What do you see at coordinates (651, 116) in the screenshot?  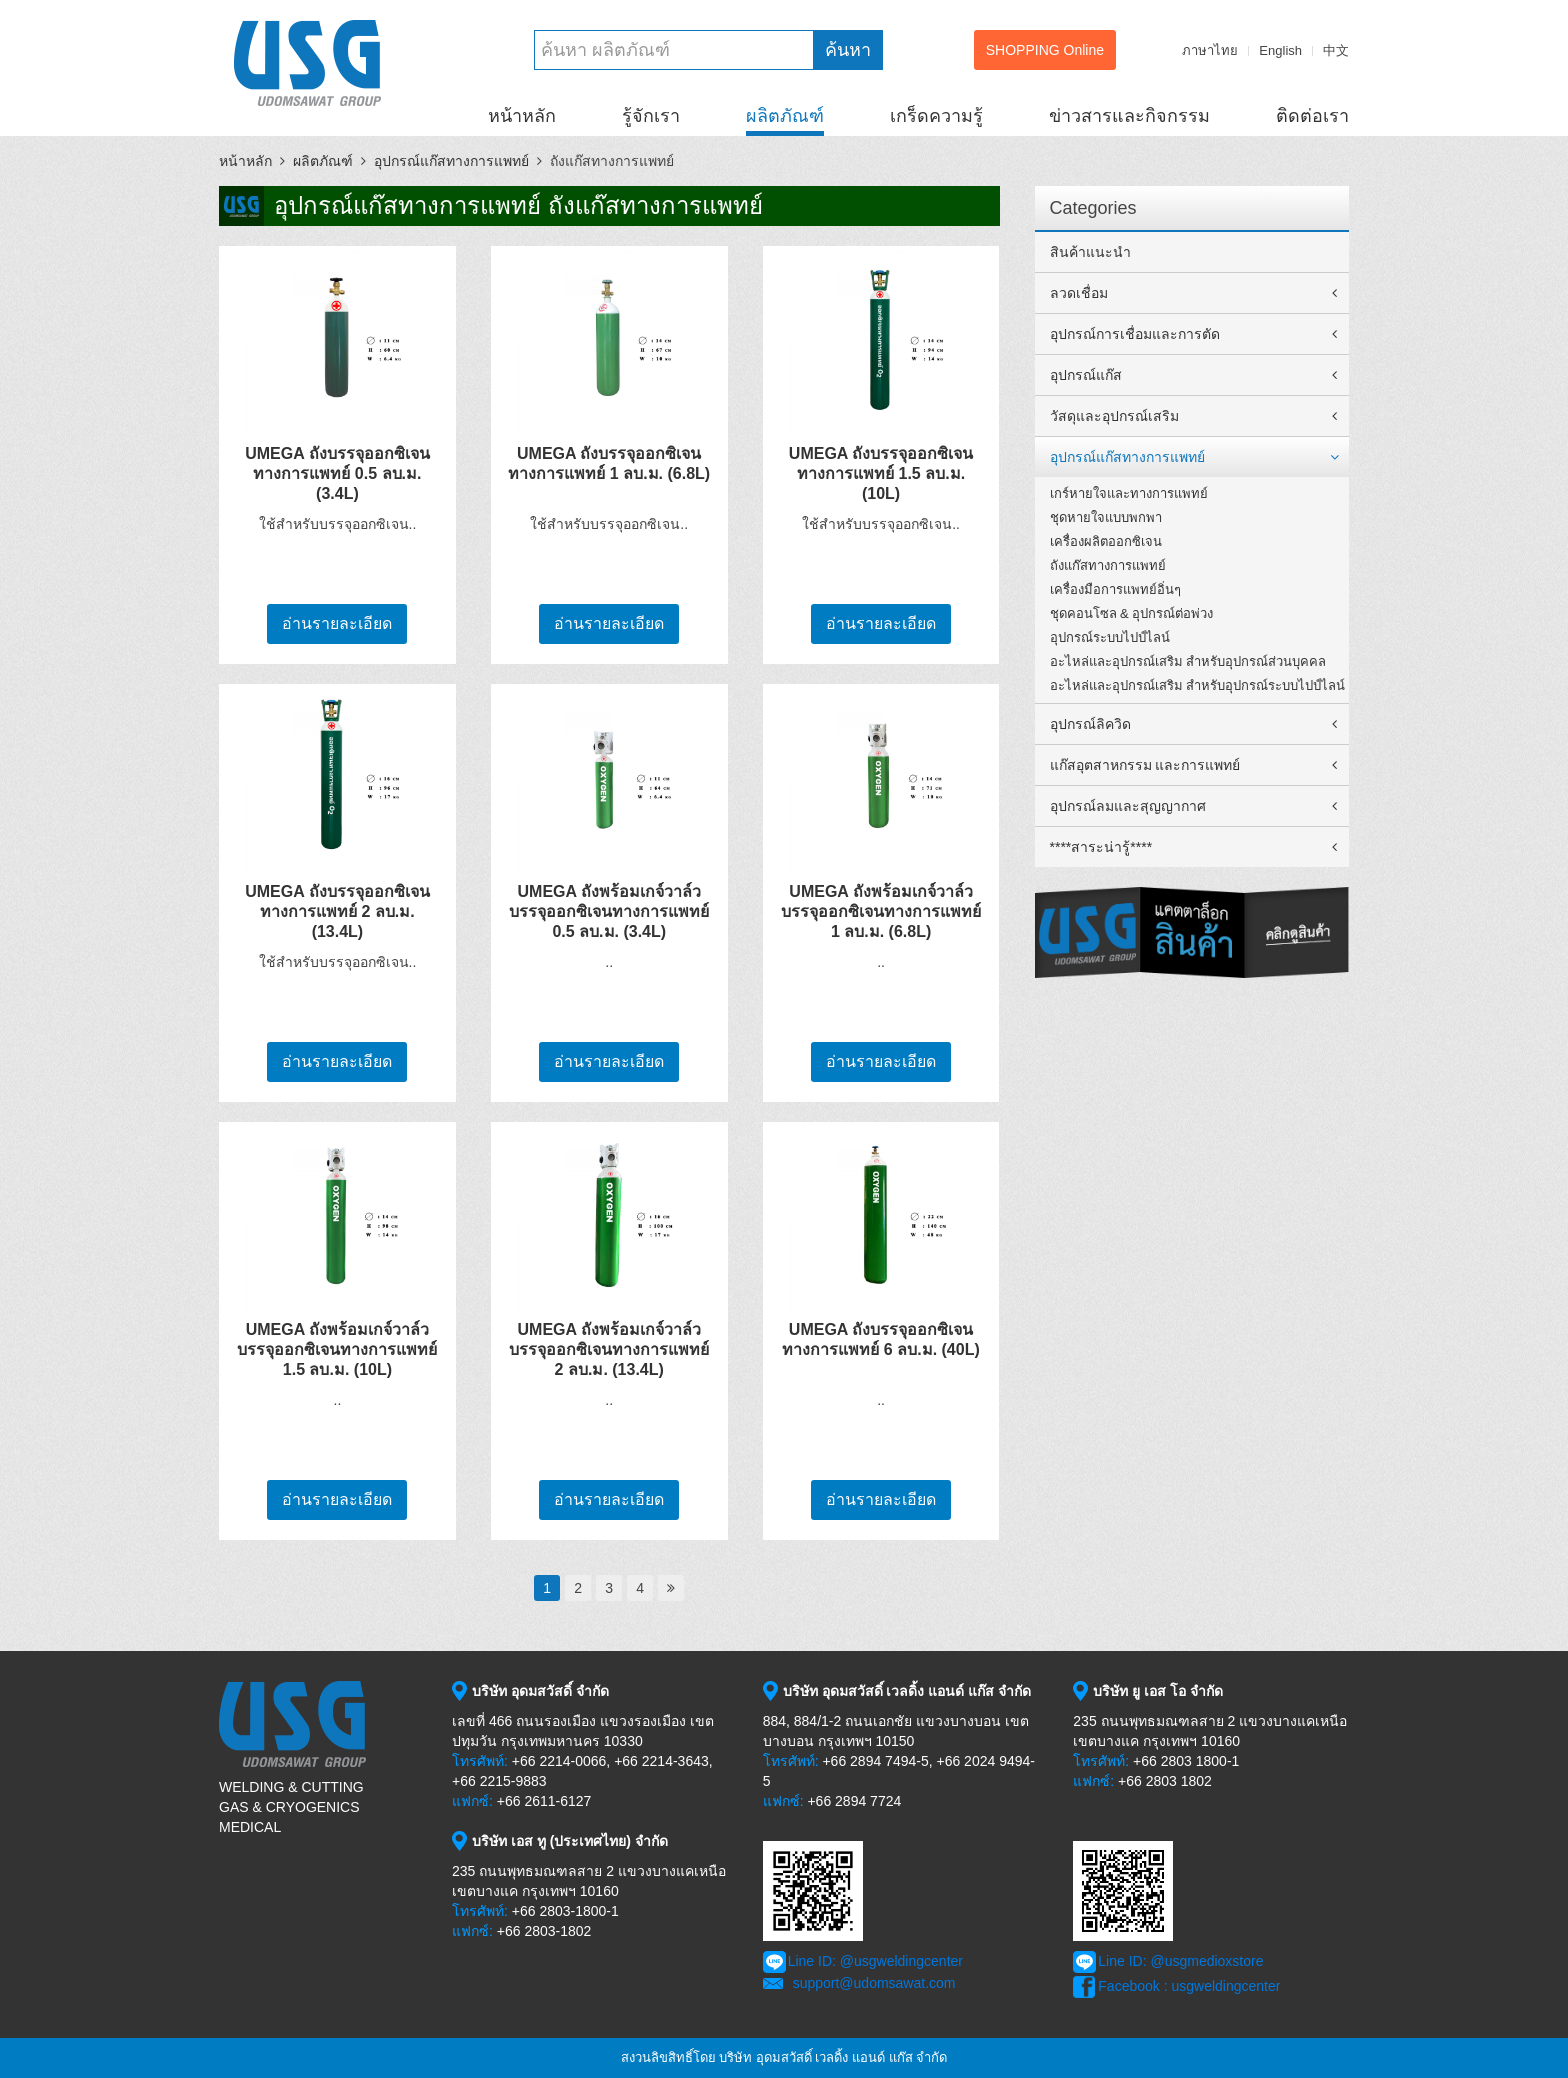 I see `รู้จักเรา` at bounding box center [651, 116].